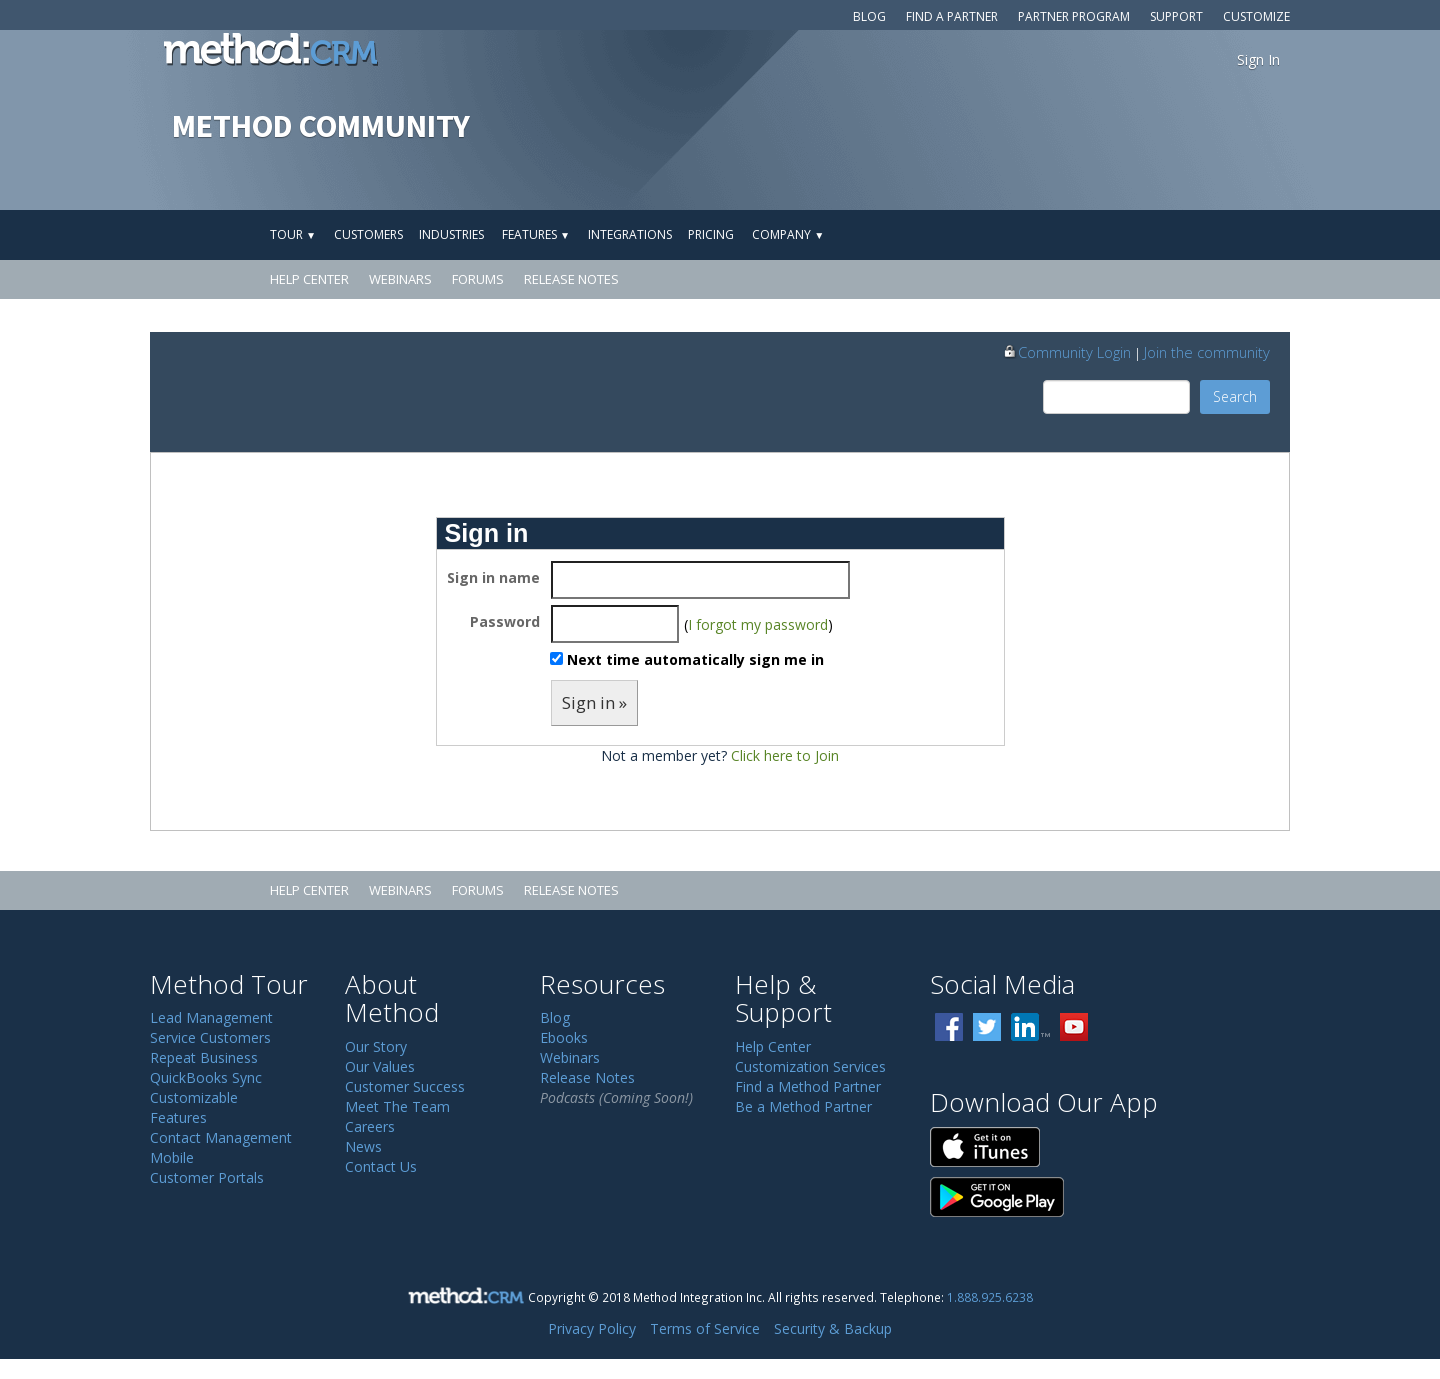  What do you see at coordinates (1256, 16) in the screenshot?
I see `Customize` at bounding box center [1256, 16].